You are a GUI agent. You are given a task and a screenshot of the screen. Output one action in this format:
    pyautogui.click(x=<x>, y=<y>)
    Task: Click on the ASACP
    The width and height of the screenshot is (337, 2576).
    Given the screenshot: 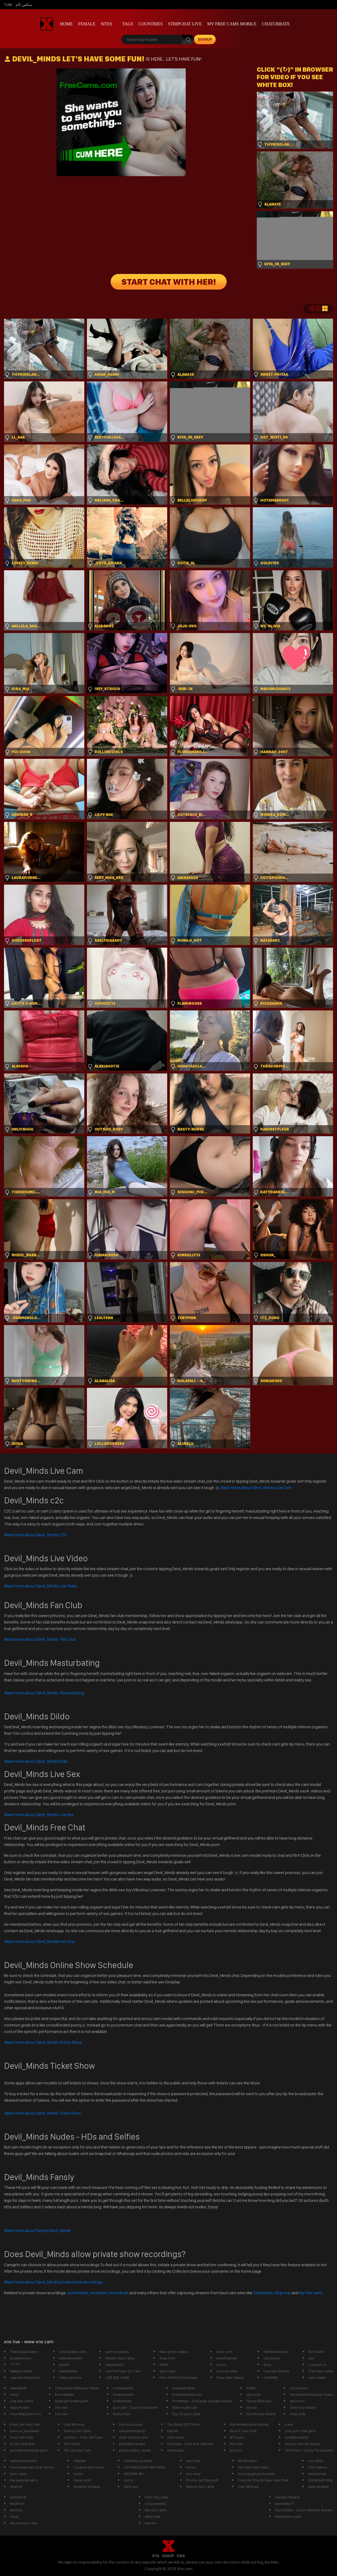 What is the action you would take?
    pyautogui.click(x=168, y=2556)
    